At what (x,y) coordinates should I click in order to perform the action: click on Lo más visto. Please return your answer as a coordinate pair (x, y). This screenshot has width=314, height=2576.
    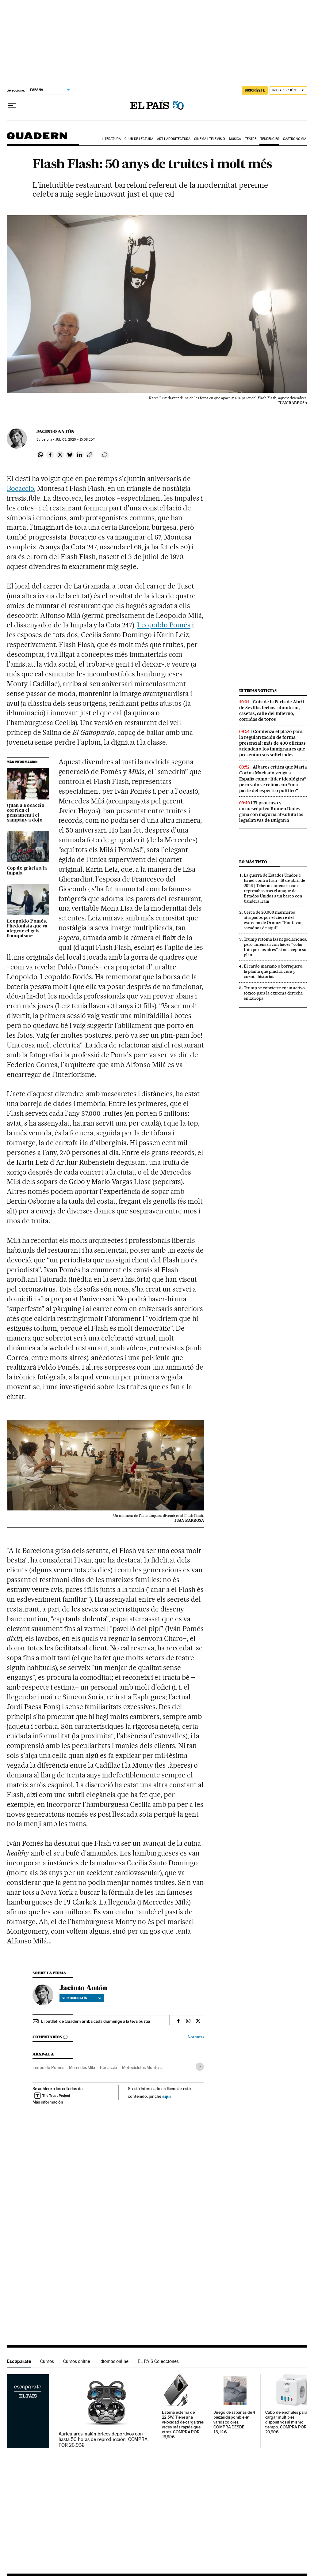
    Looking at the image, I should click on (253, 861).